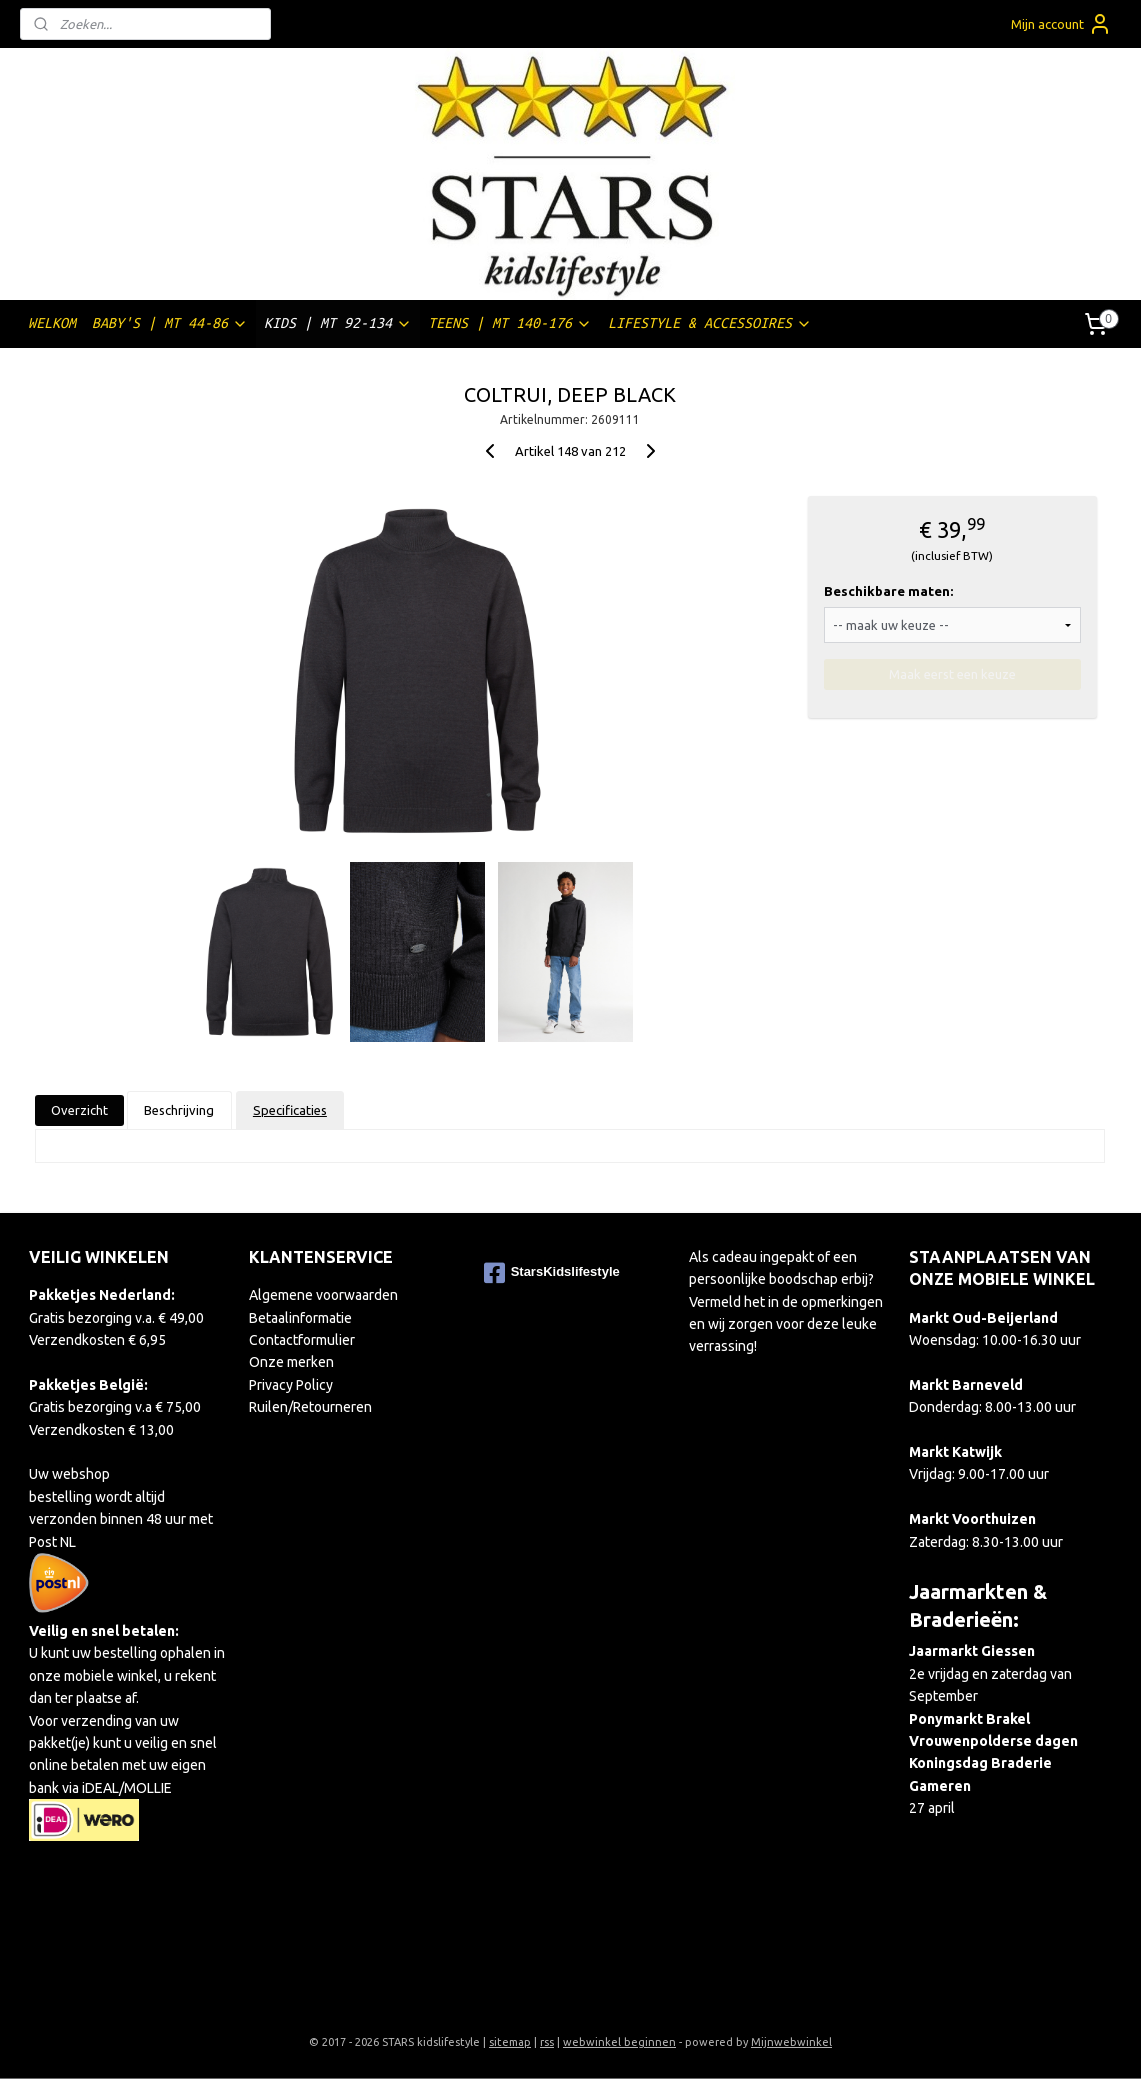 This screenshot has height=2079, width=1141. What do you see at coordinates (79, 1110) in the screenshot?
I see `Overzicht` at bounding box center [79, 1110].